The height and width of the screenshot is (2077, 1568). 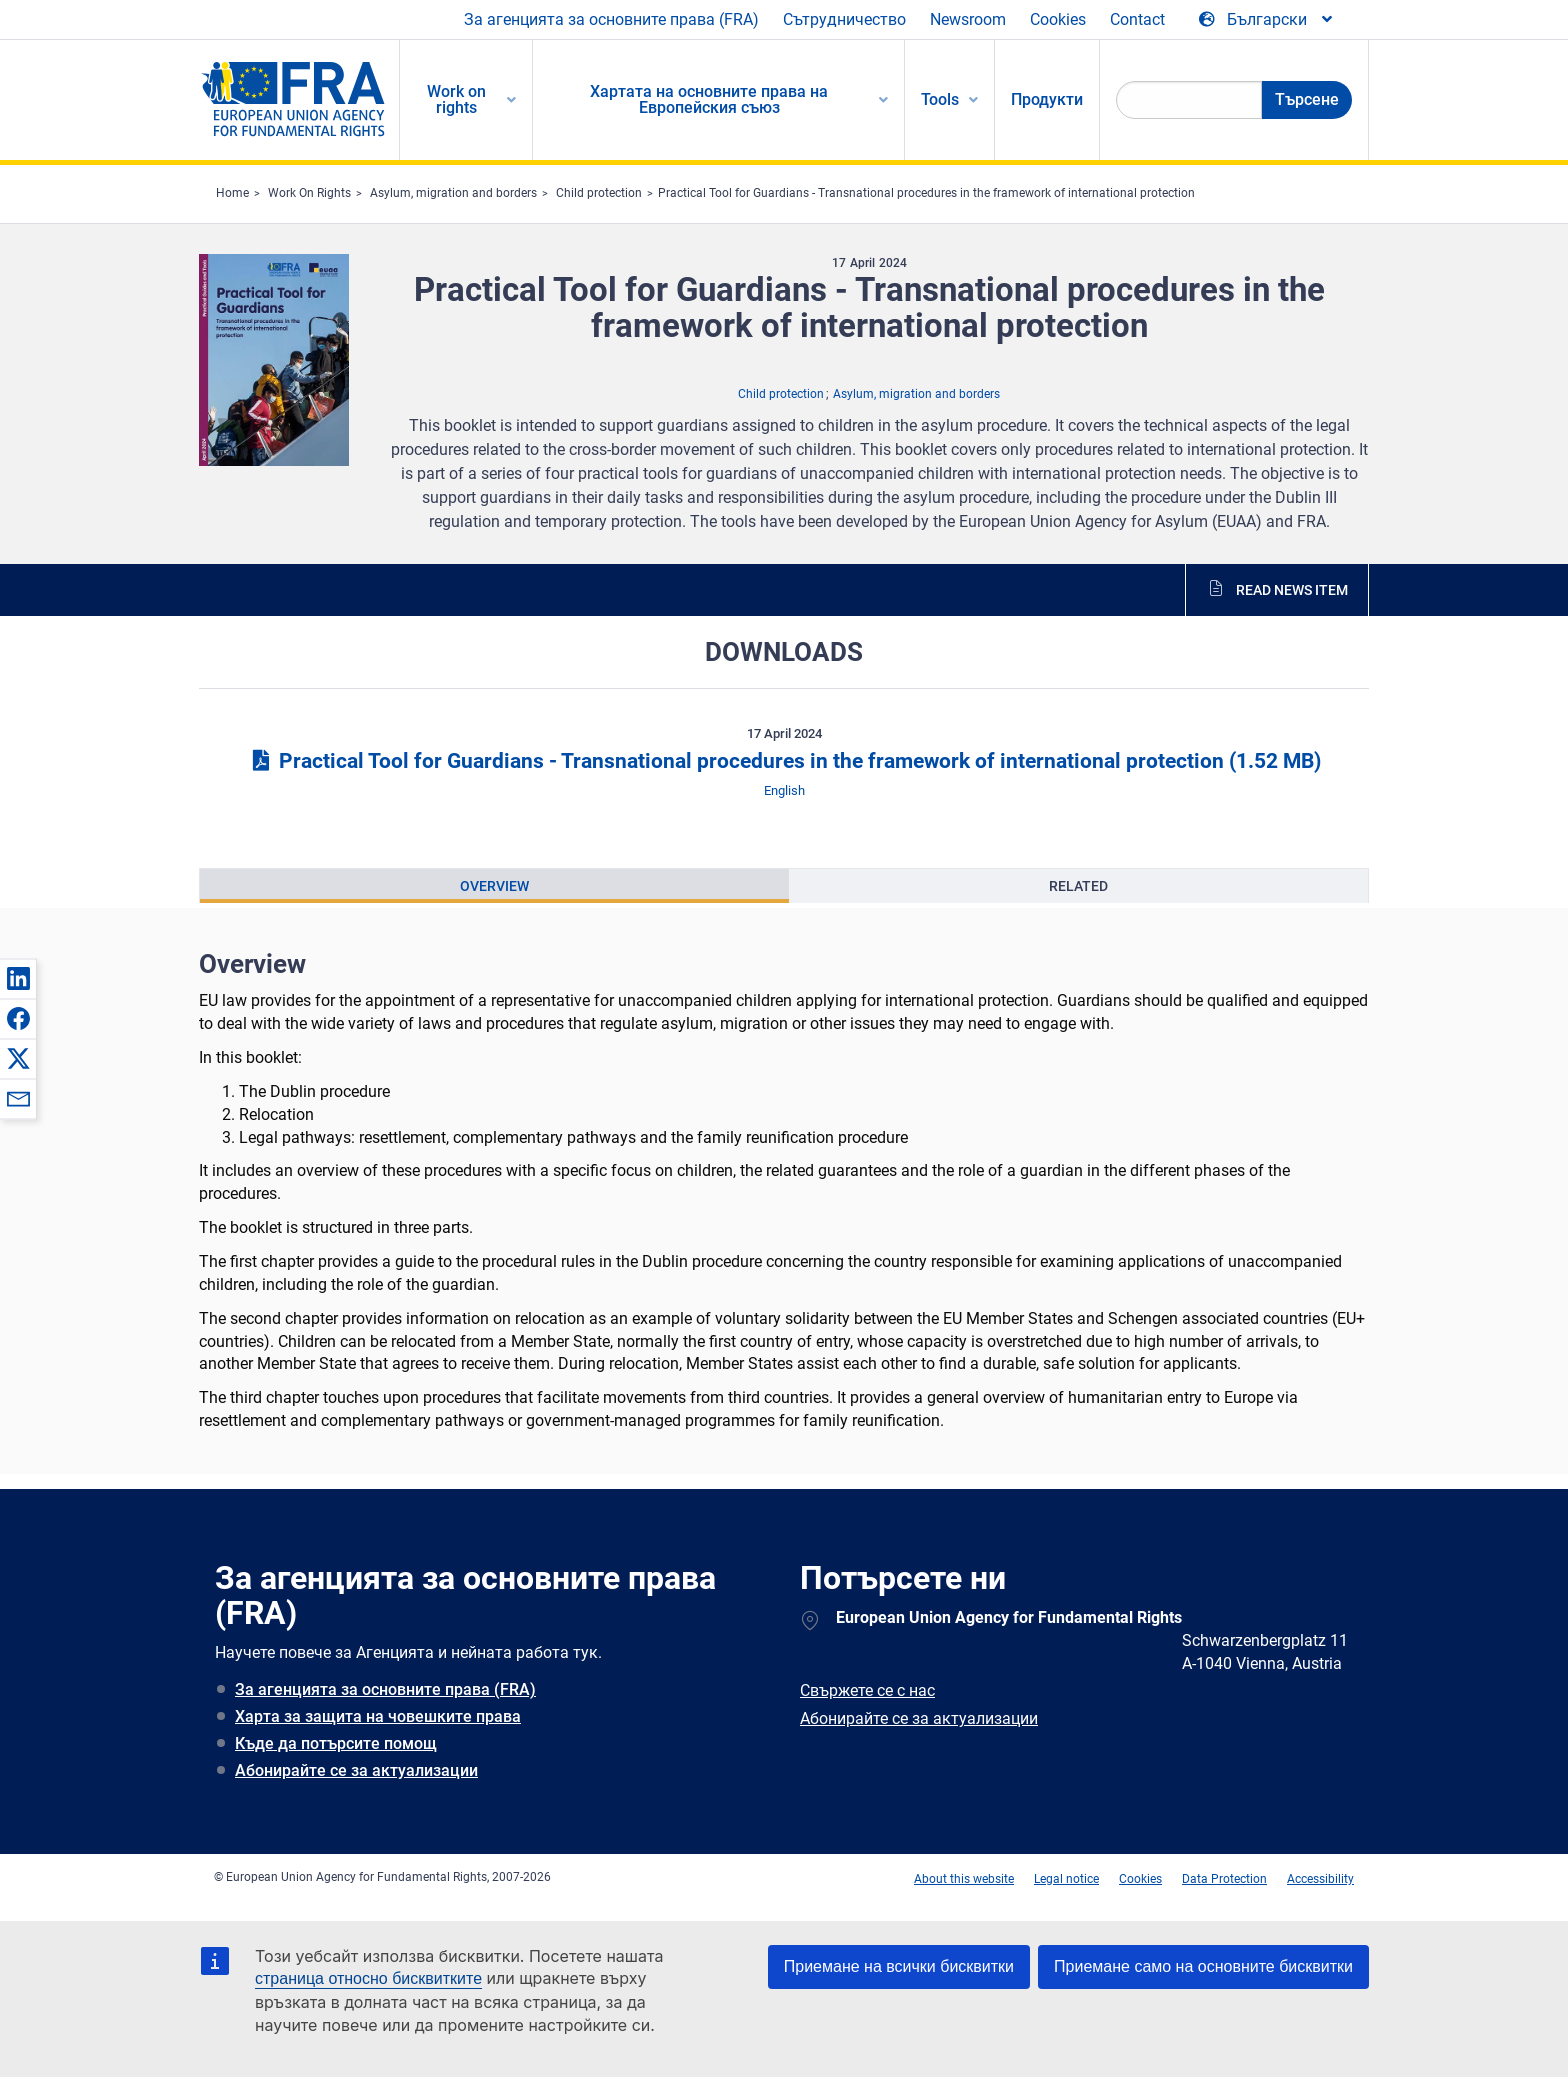 I want to click on Read news item, so click(x=1292, y=590).